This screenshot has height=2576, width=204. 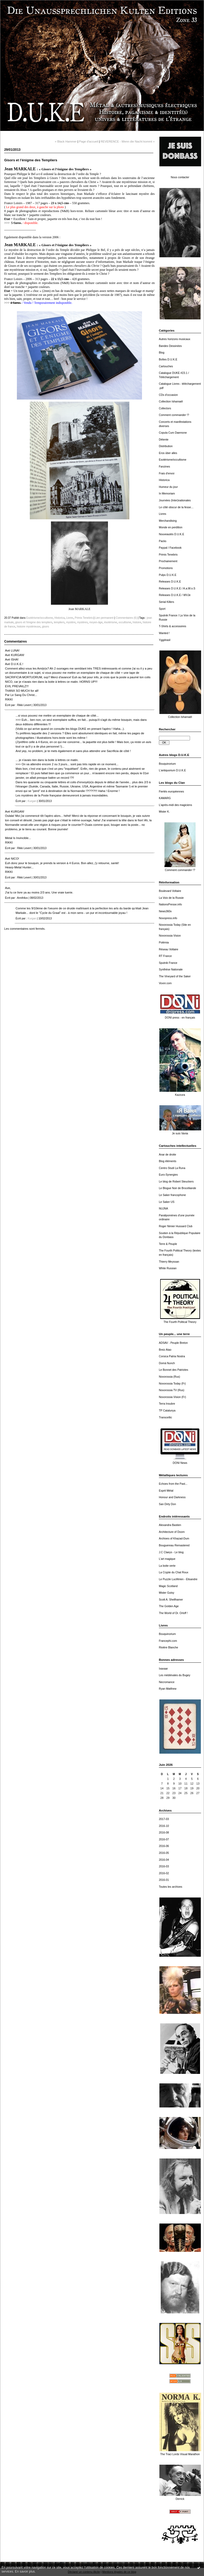 I want to click on T-Shirts & accessoires, so click(x=172, y=626).